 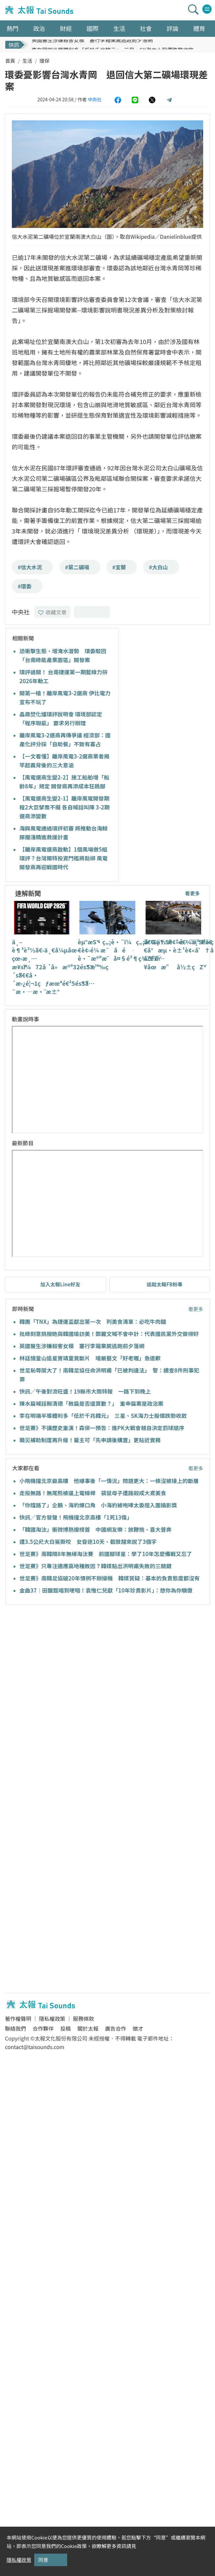 What do you see at coordinates (90, 1440) in the screenshot?
I see `職災補助制度再升級！雇主可「先申請後購置」更貼近實務` at bounding box center [90, 1440].